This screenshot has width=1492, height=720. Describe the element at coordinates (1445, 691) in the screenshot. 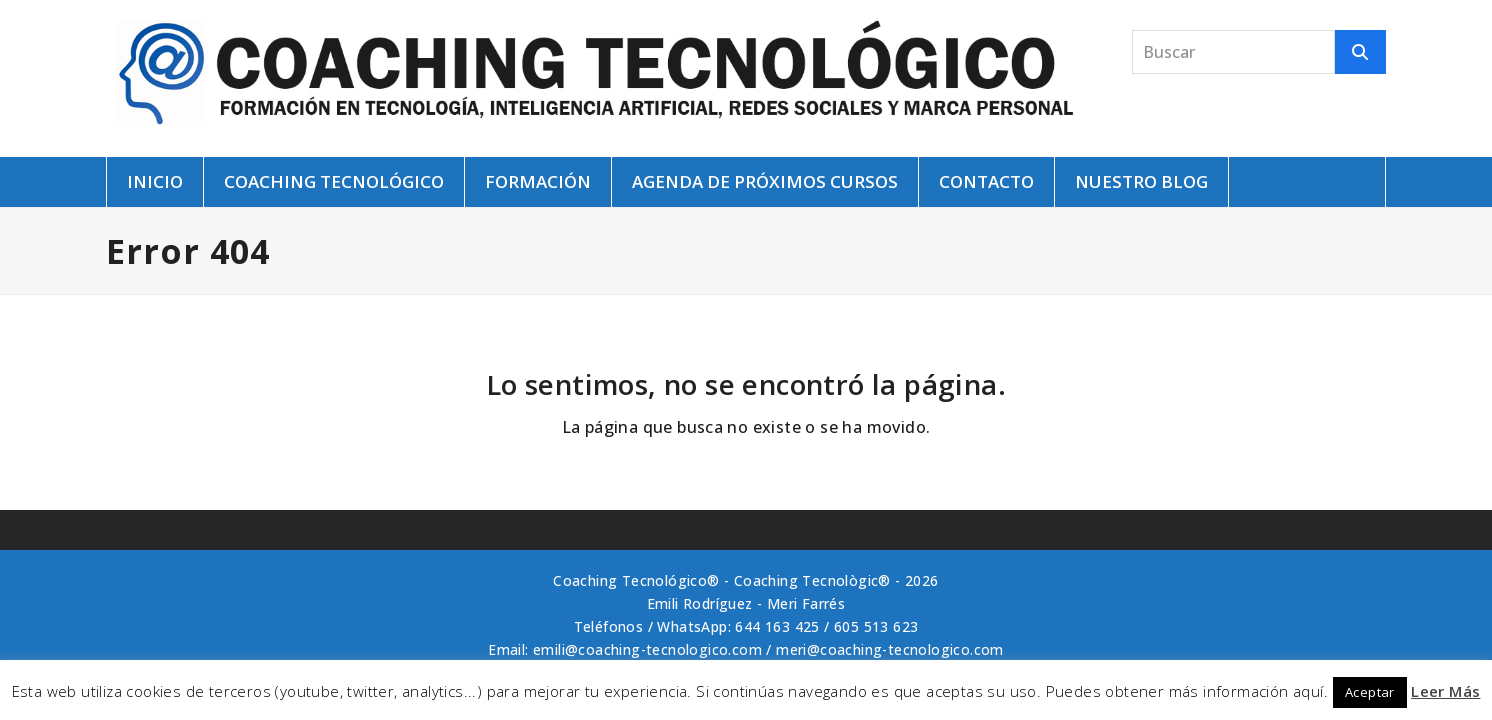

I see `Leer Más` at that location.